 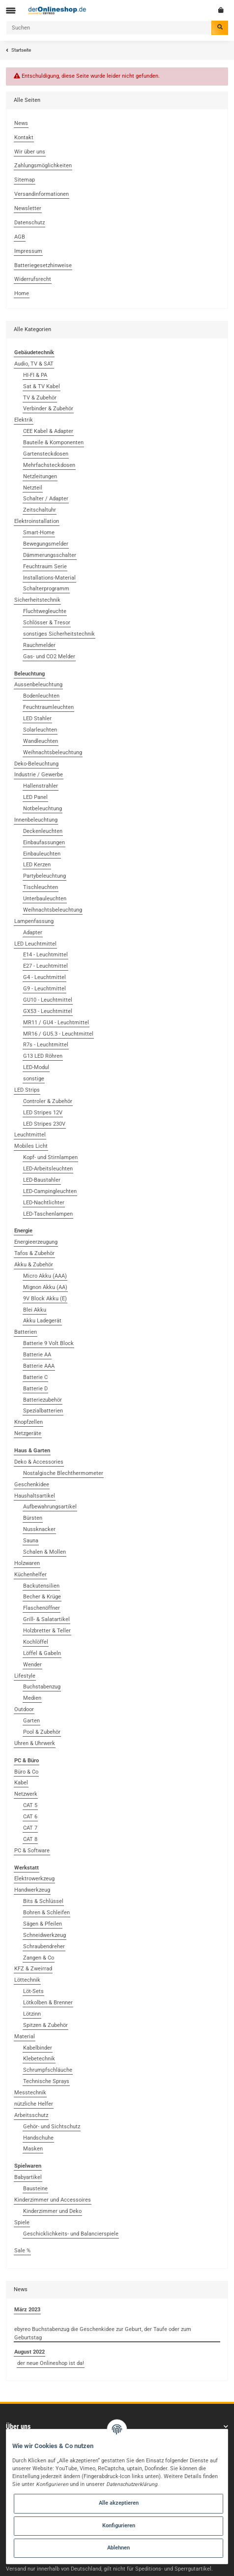 I want to click on Kabel, so click(x=21, y=1782).